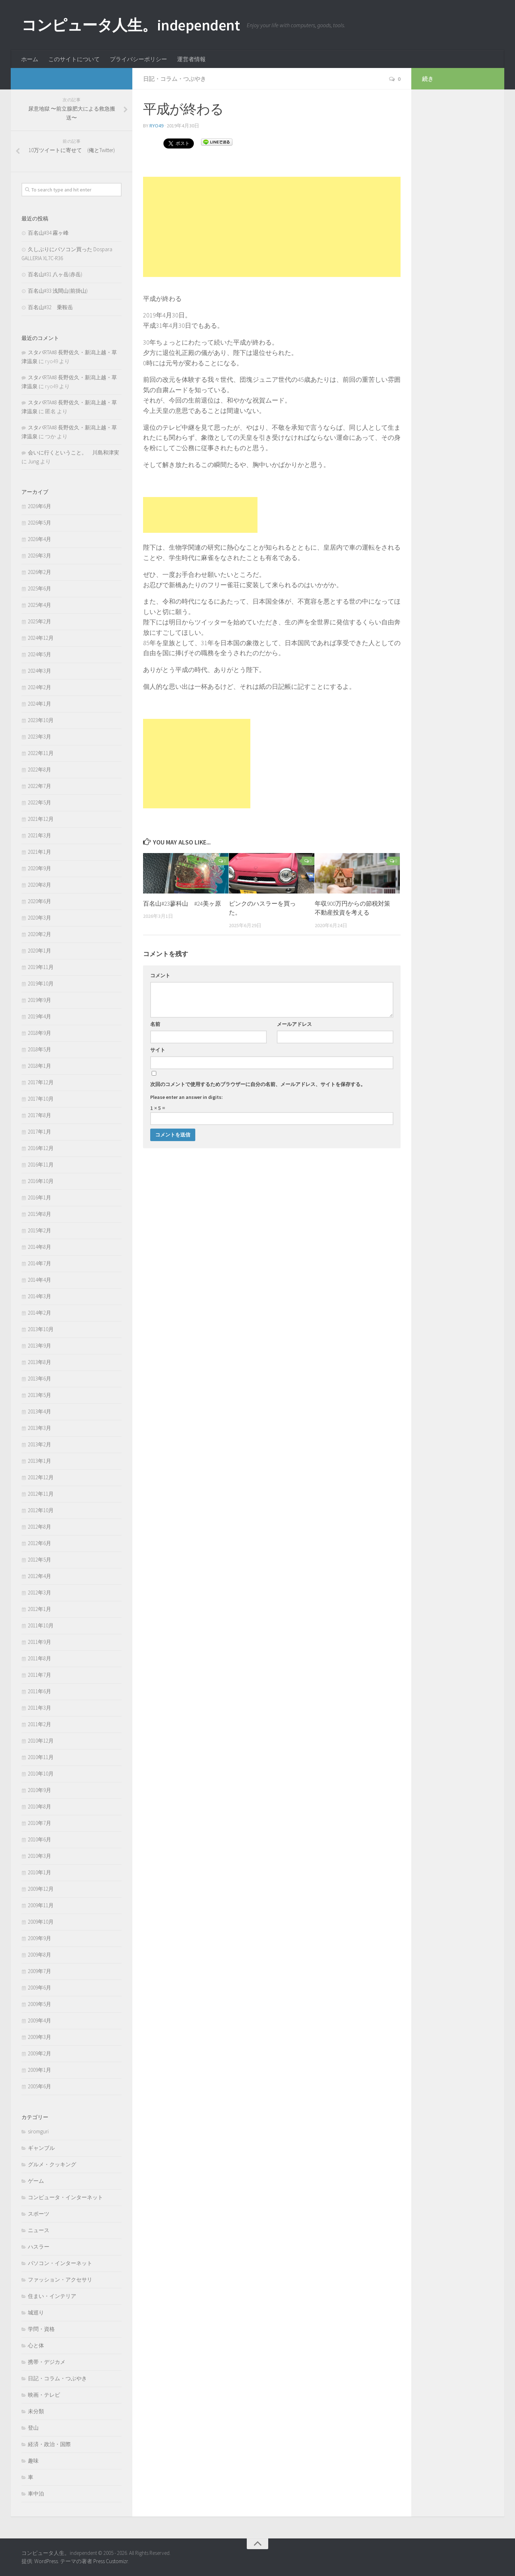  What do you see at coordinates (39, 621) in the screenshot?
I see `2025年2月` at bounding box center [39, 621].